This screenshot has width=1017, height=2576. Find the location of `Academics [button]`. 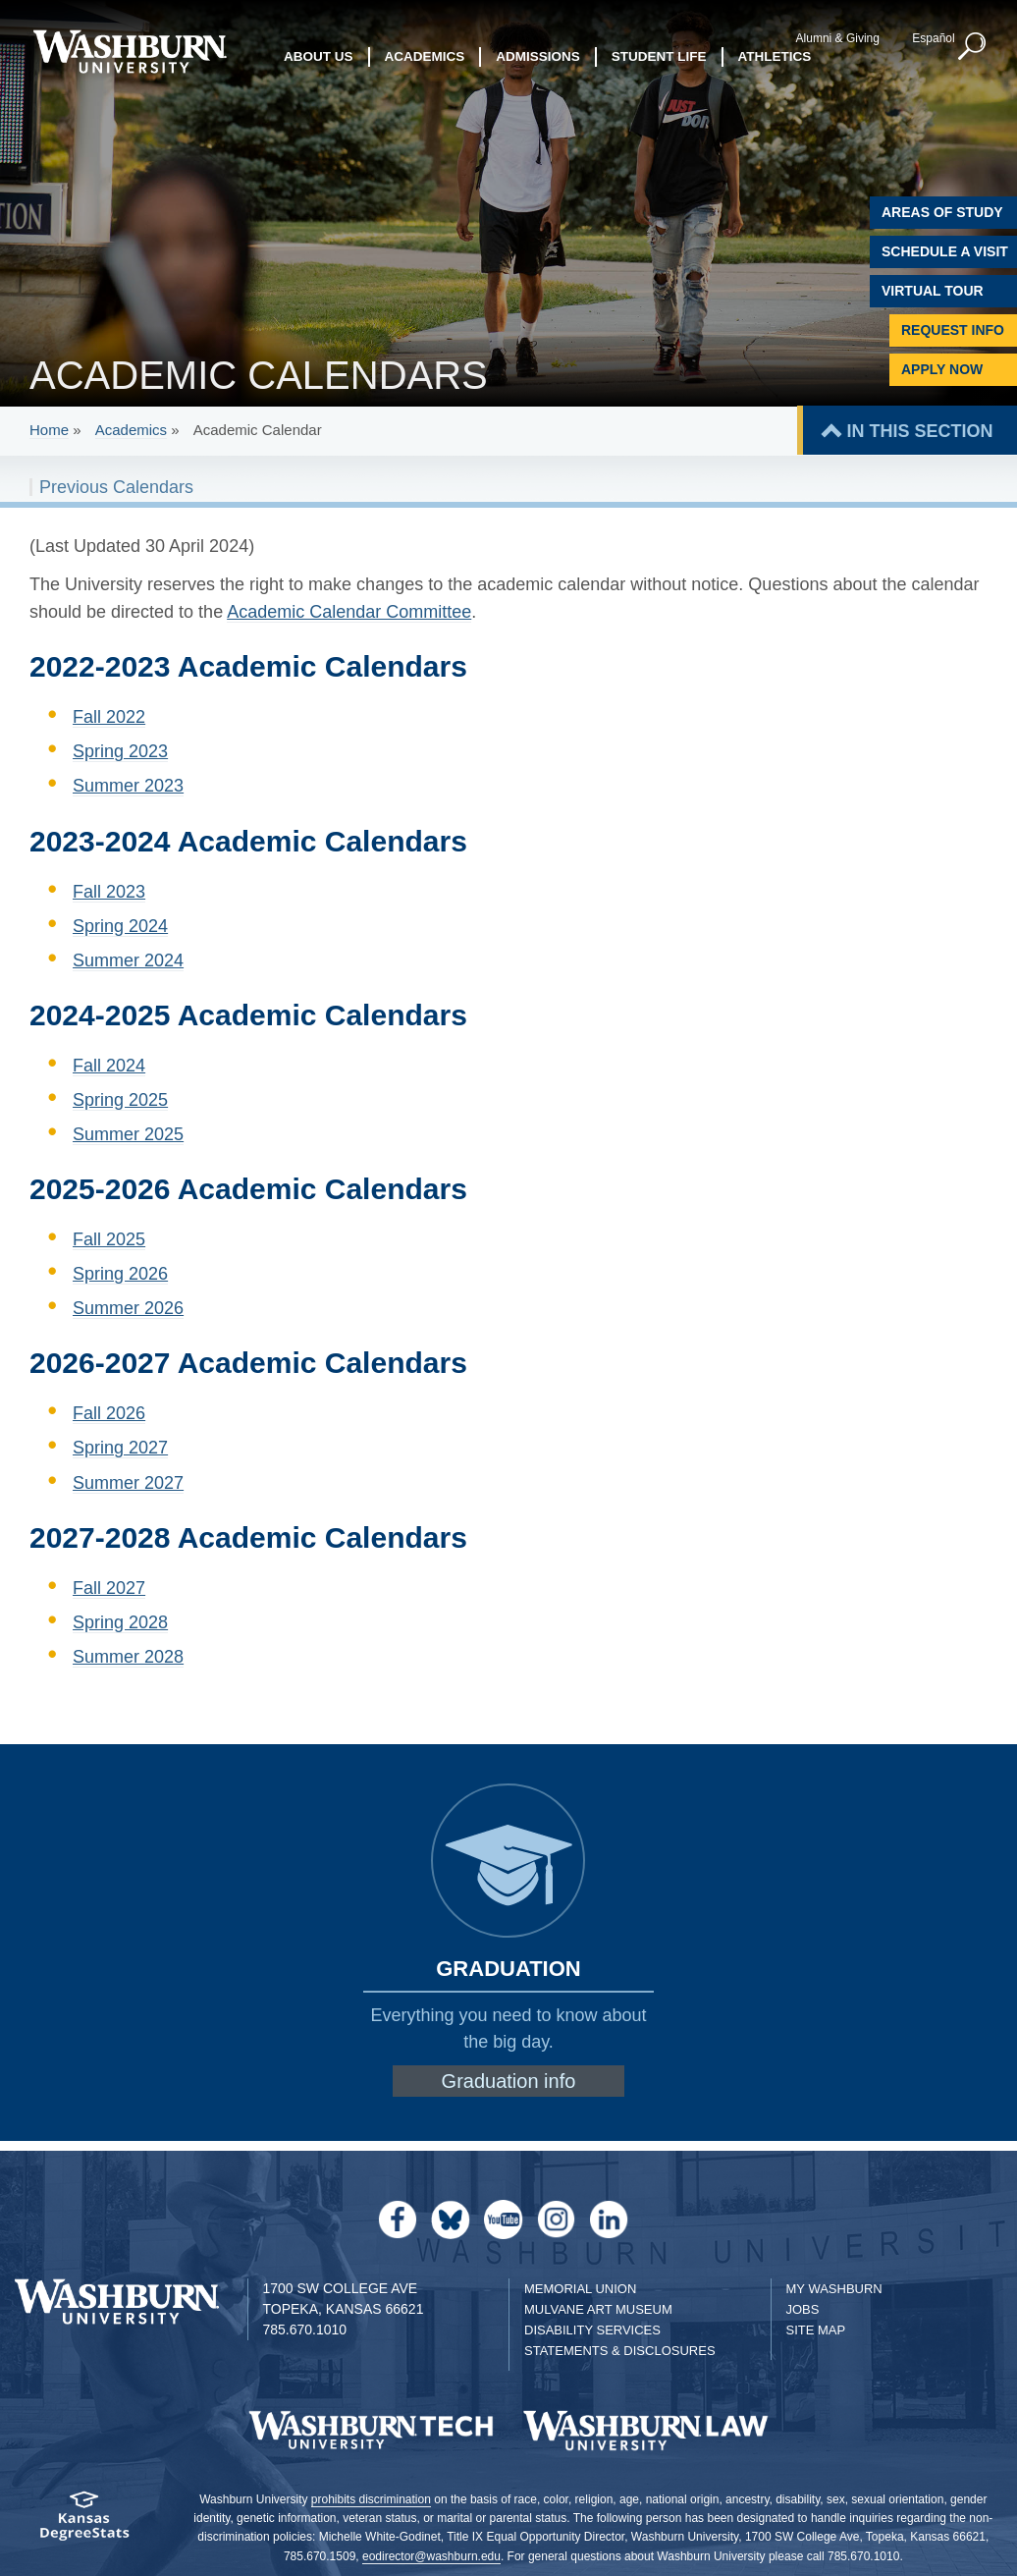

Academics [button] is located at coordinates (425, 56).